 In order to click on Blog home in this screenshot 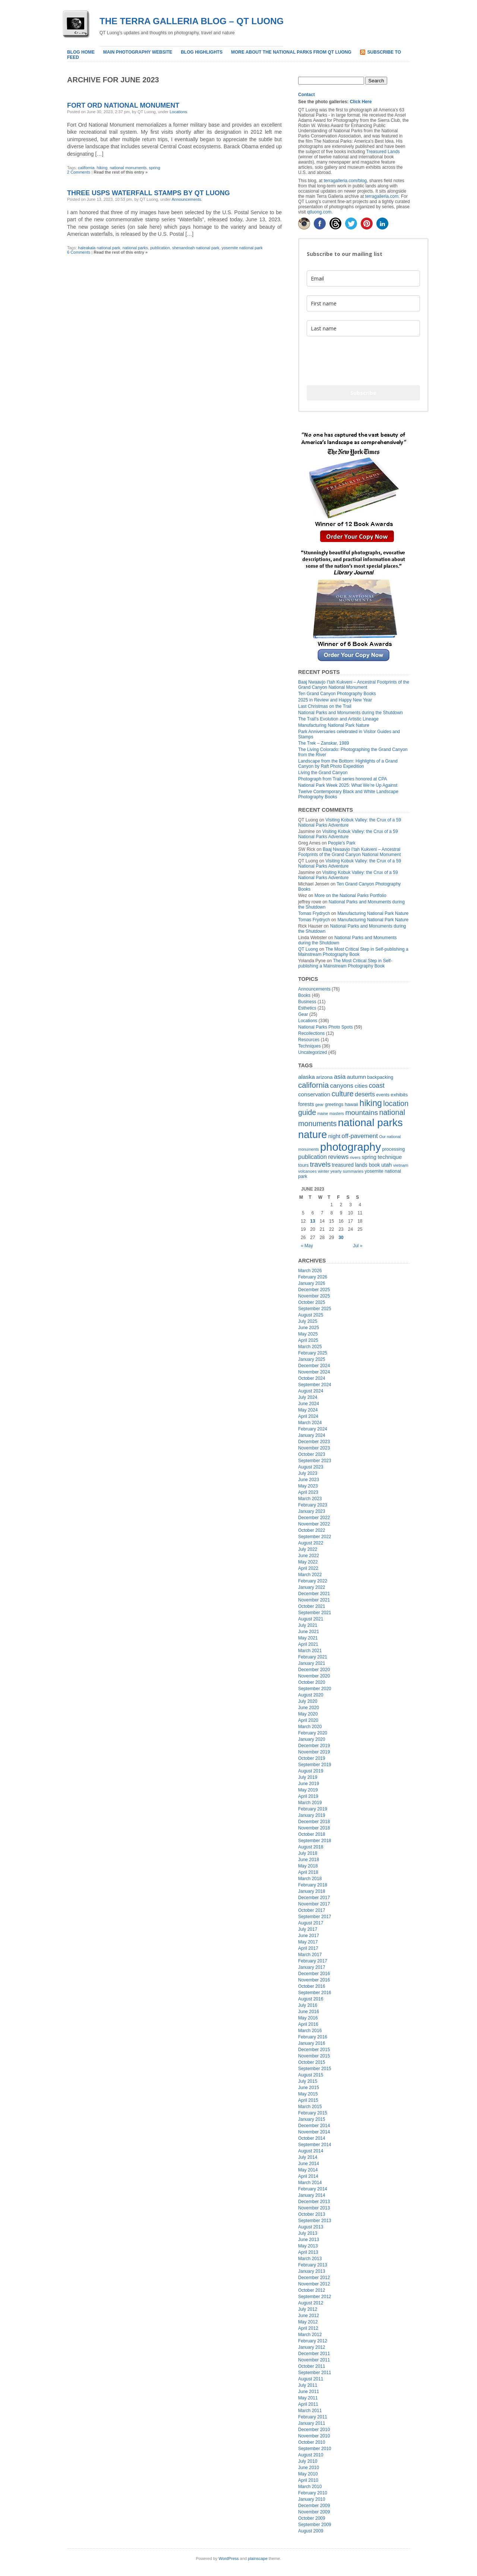, I will do `click(81, 52)`.